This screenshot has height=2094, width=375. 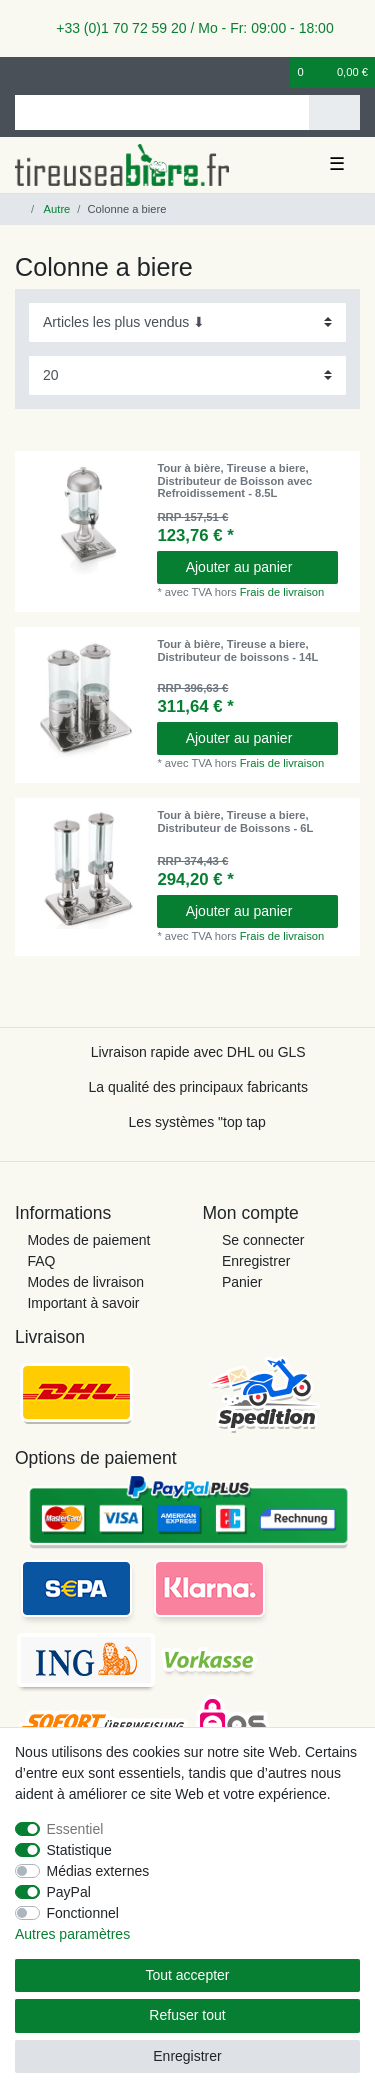 What do you see at coordinates (55, 209) in the screenshot?
I see `Autre` at bounding box center [55, 209].